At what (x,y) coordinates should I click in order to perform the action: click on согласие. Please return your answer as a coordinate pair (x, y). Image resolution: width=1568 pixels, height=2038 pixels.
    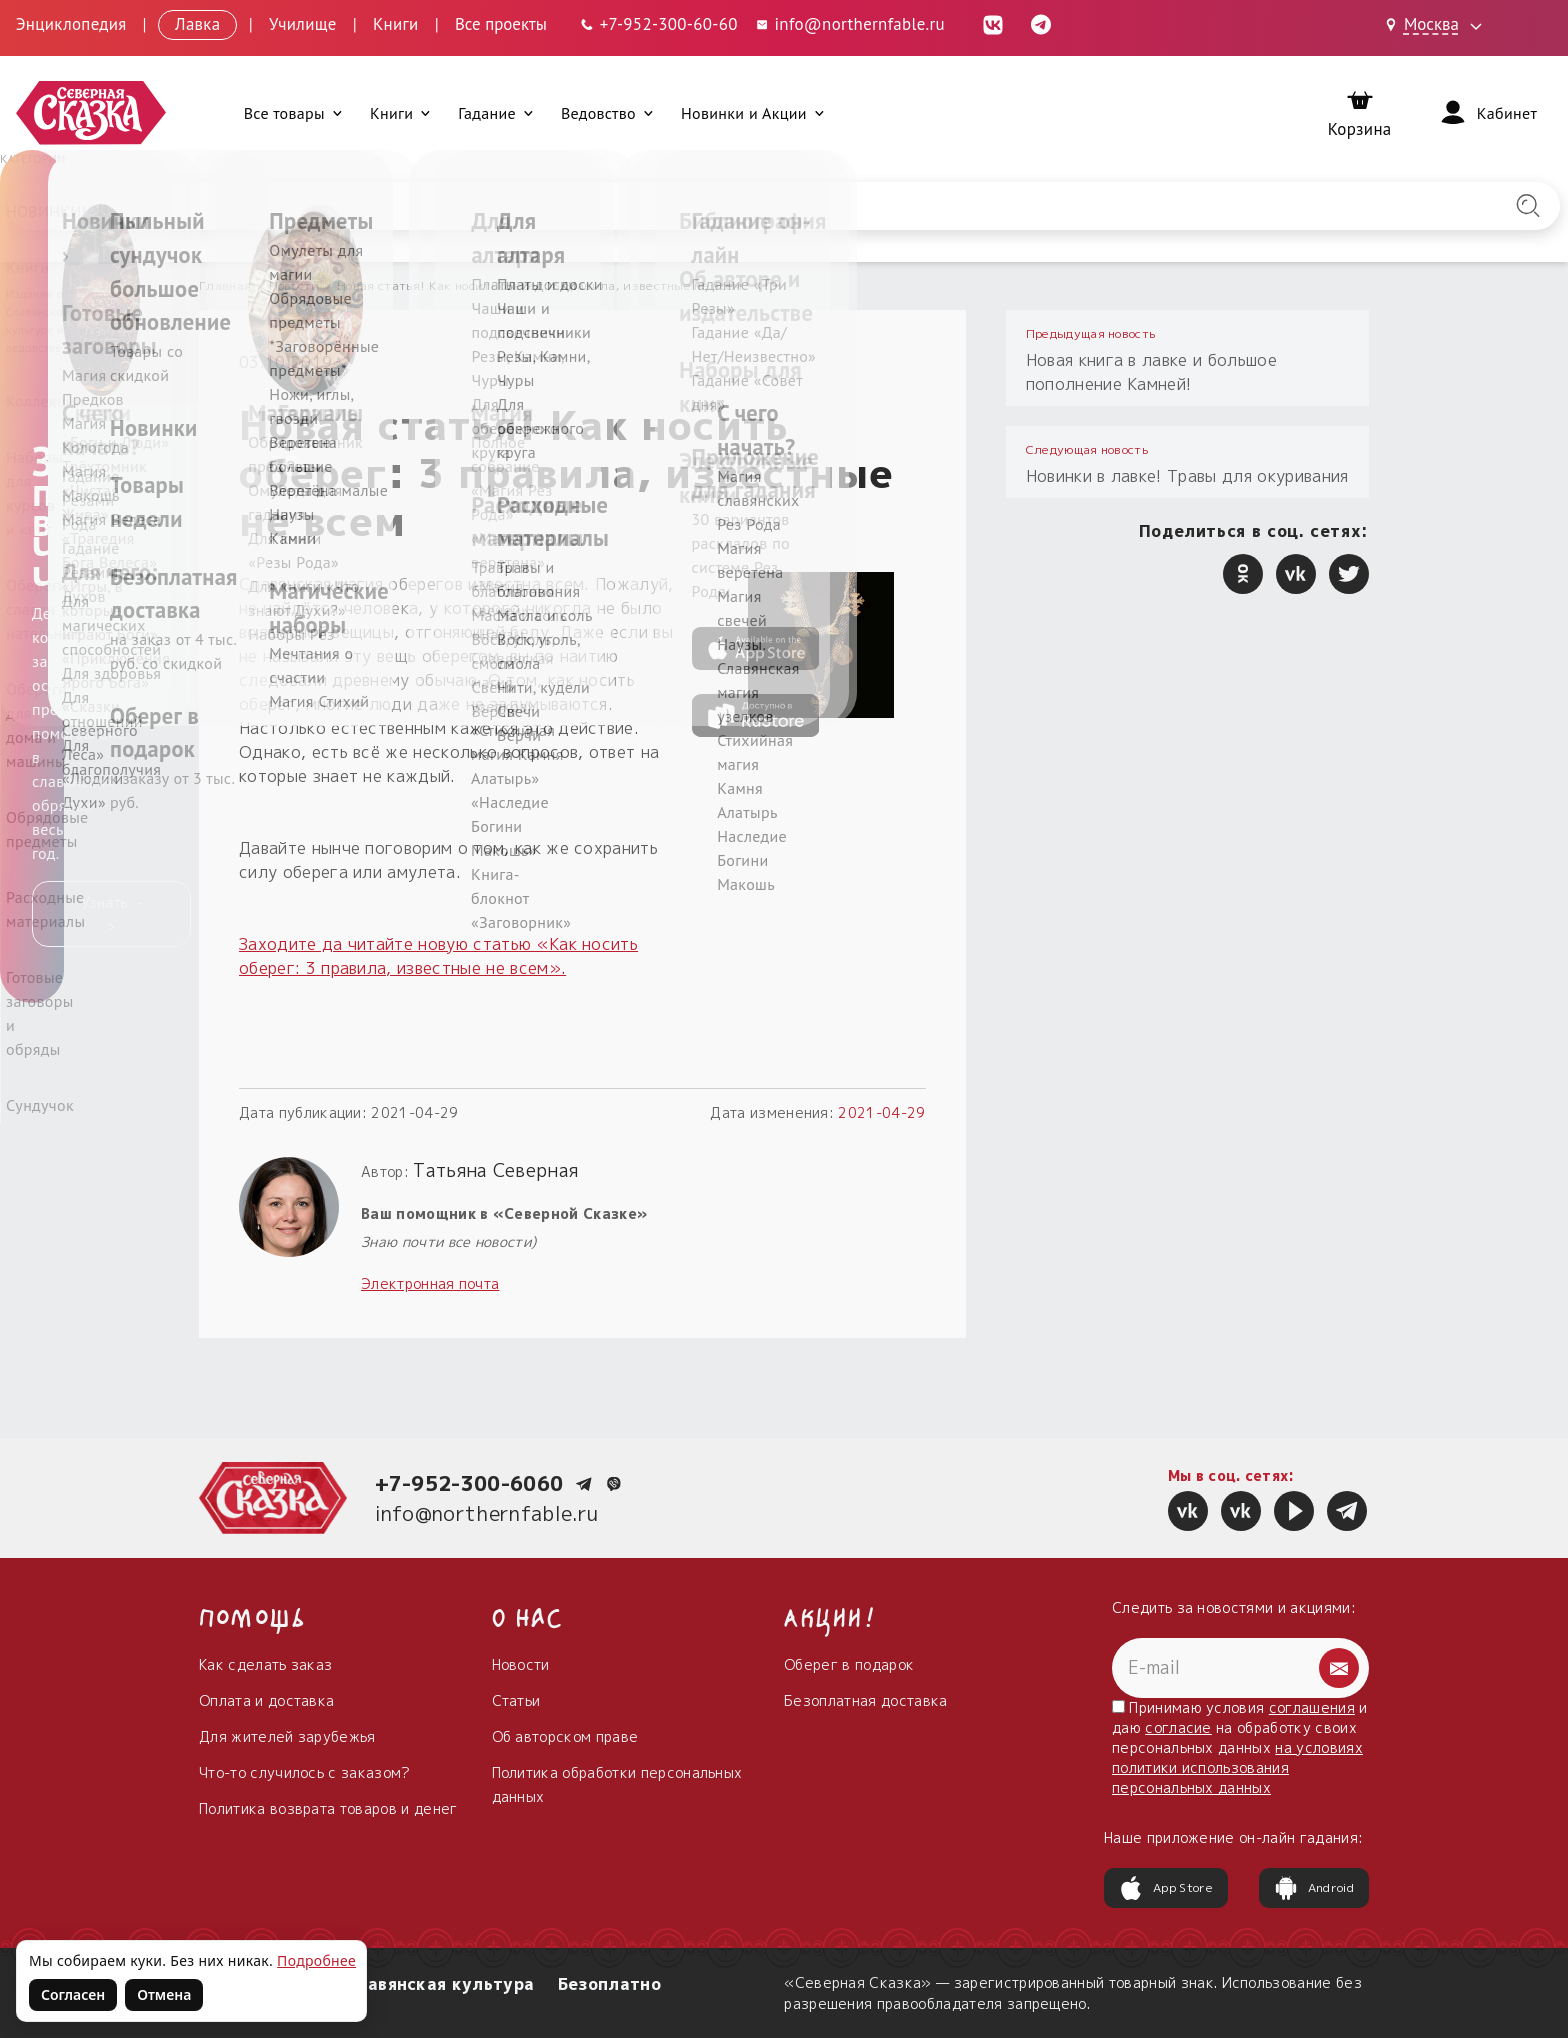
    Looking at the image, I should click on (1178, 1727).